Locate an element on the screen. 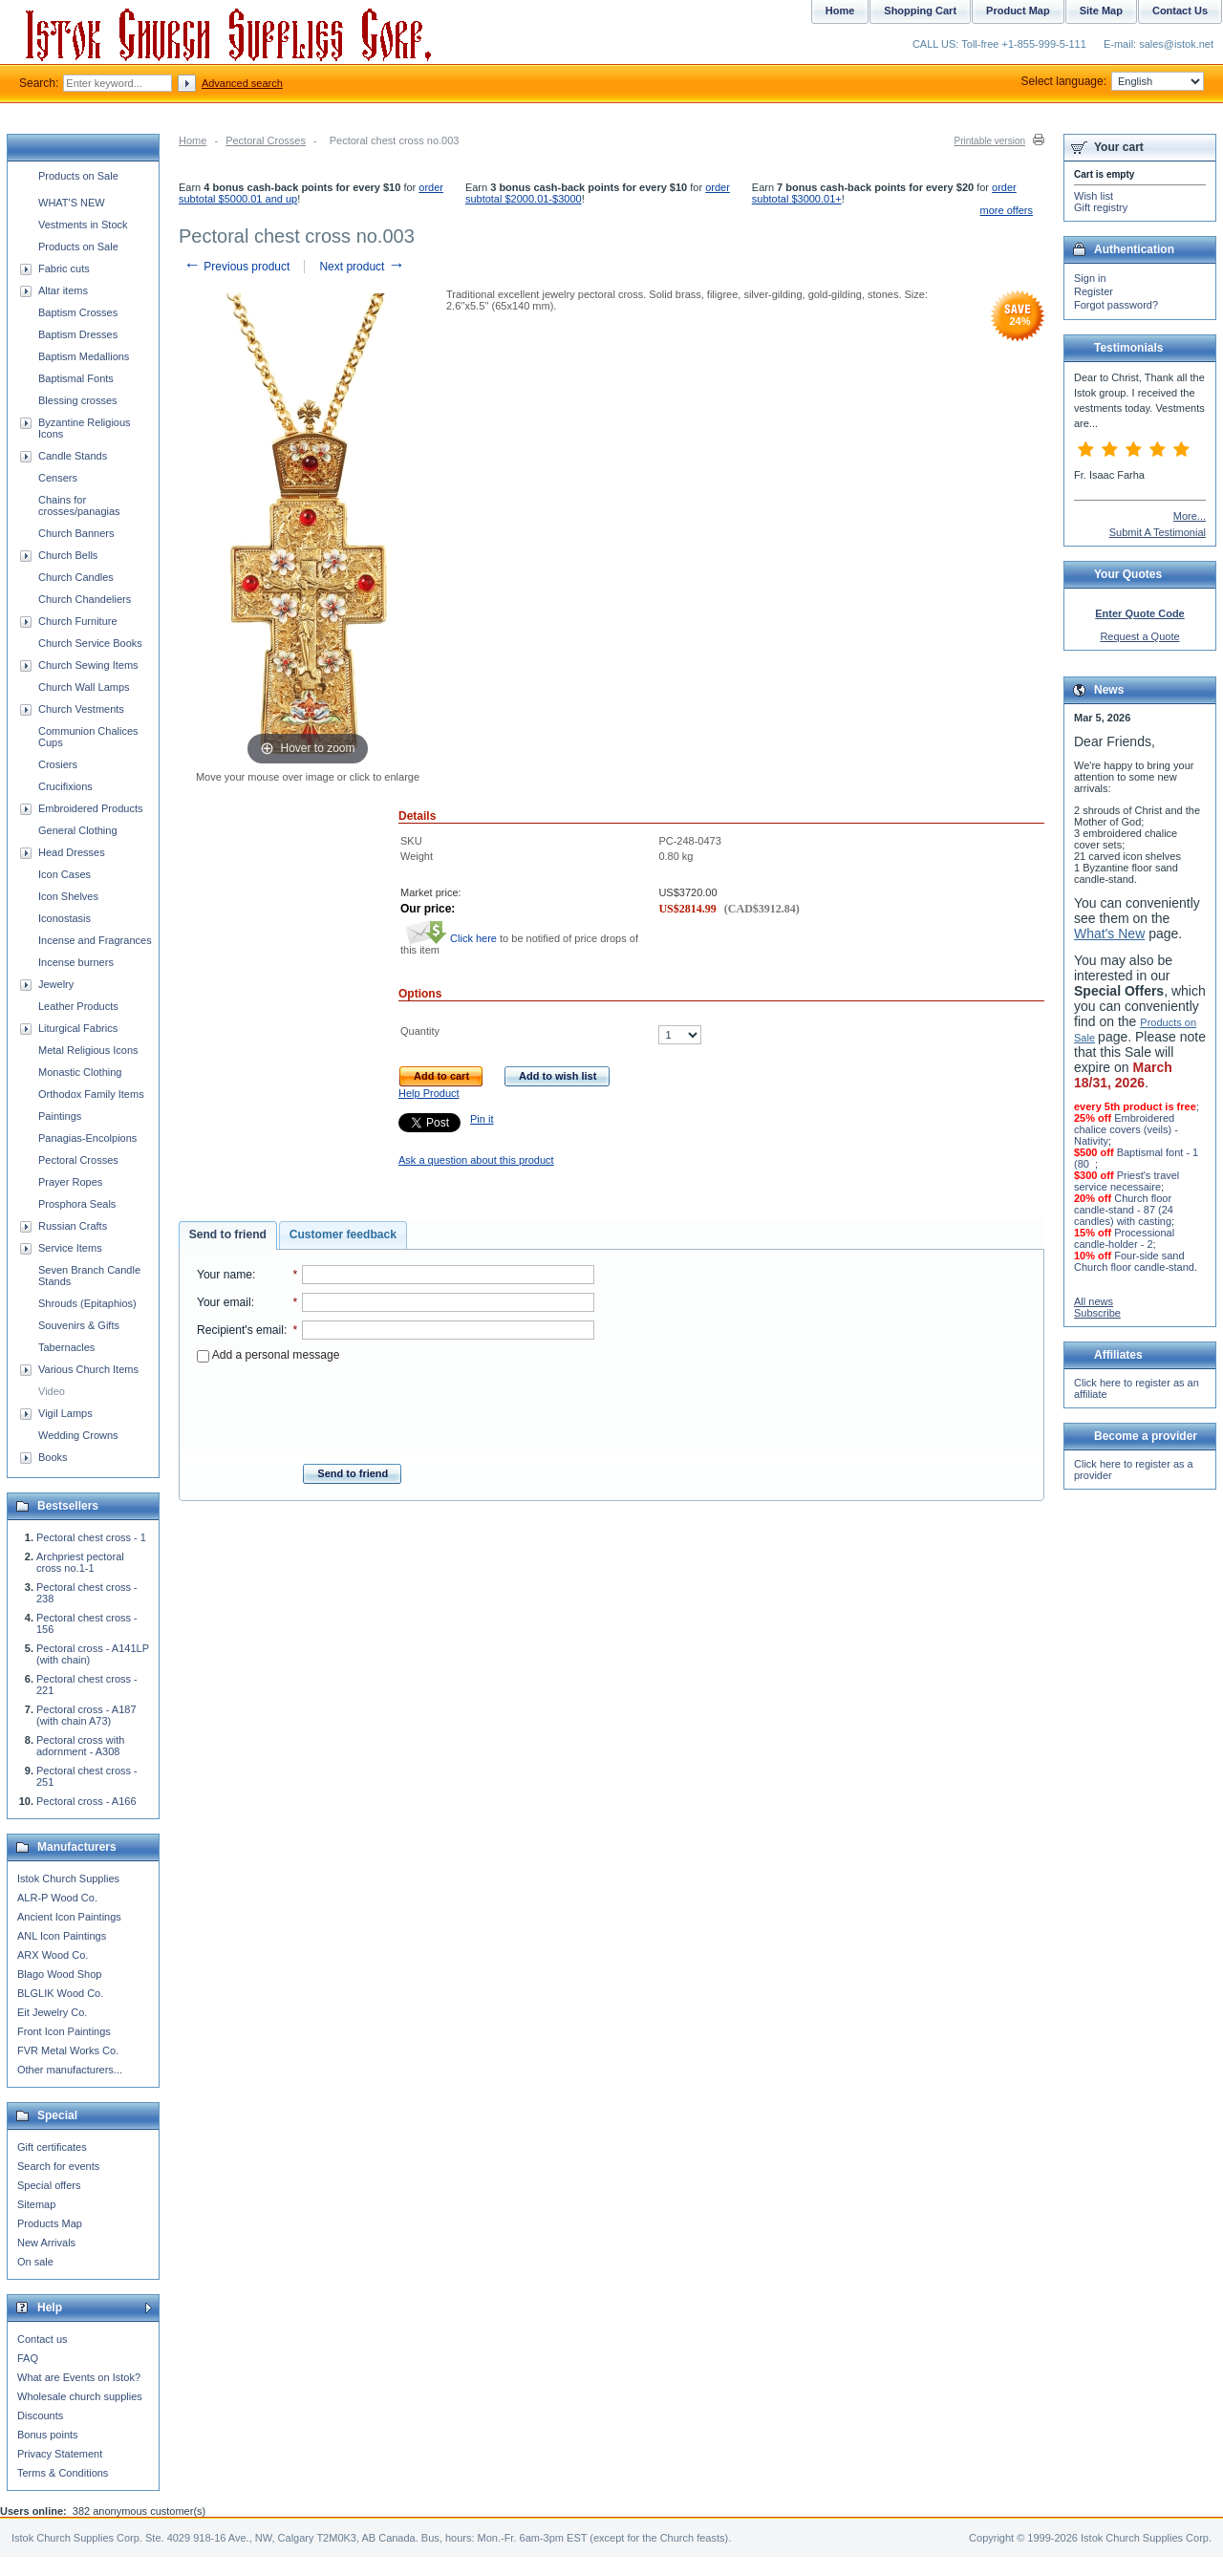 This screenshot has width=1223, height=2576. Jewelry is located at coordinates (56, 984).